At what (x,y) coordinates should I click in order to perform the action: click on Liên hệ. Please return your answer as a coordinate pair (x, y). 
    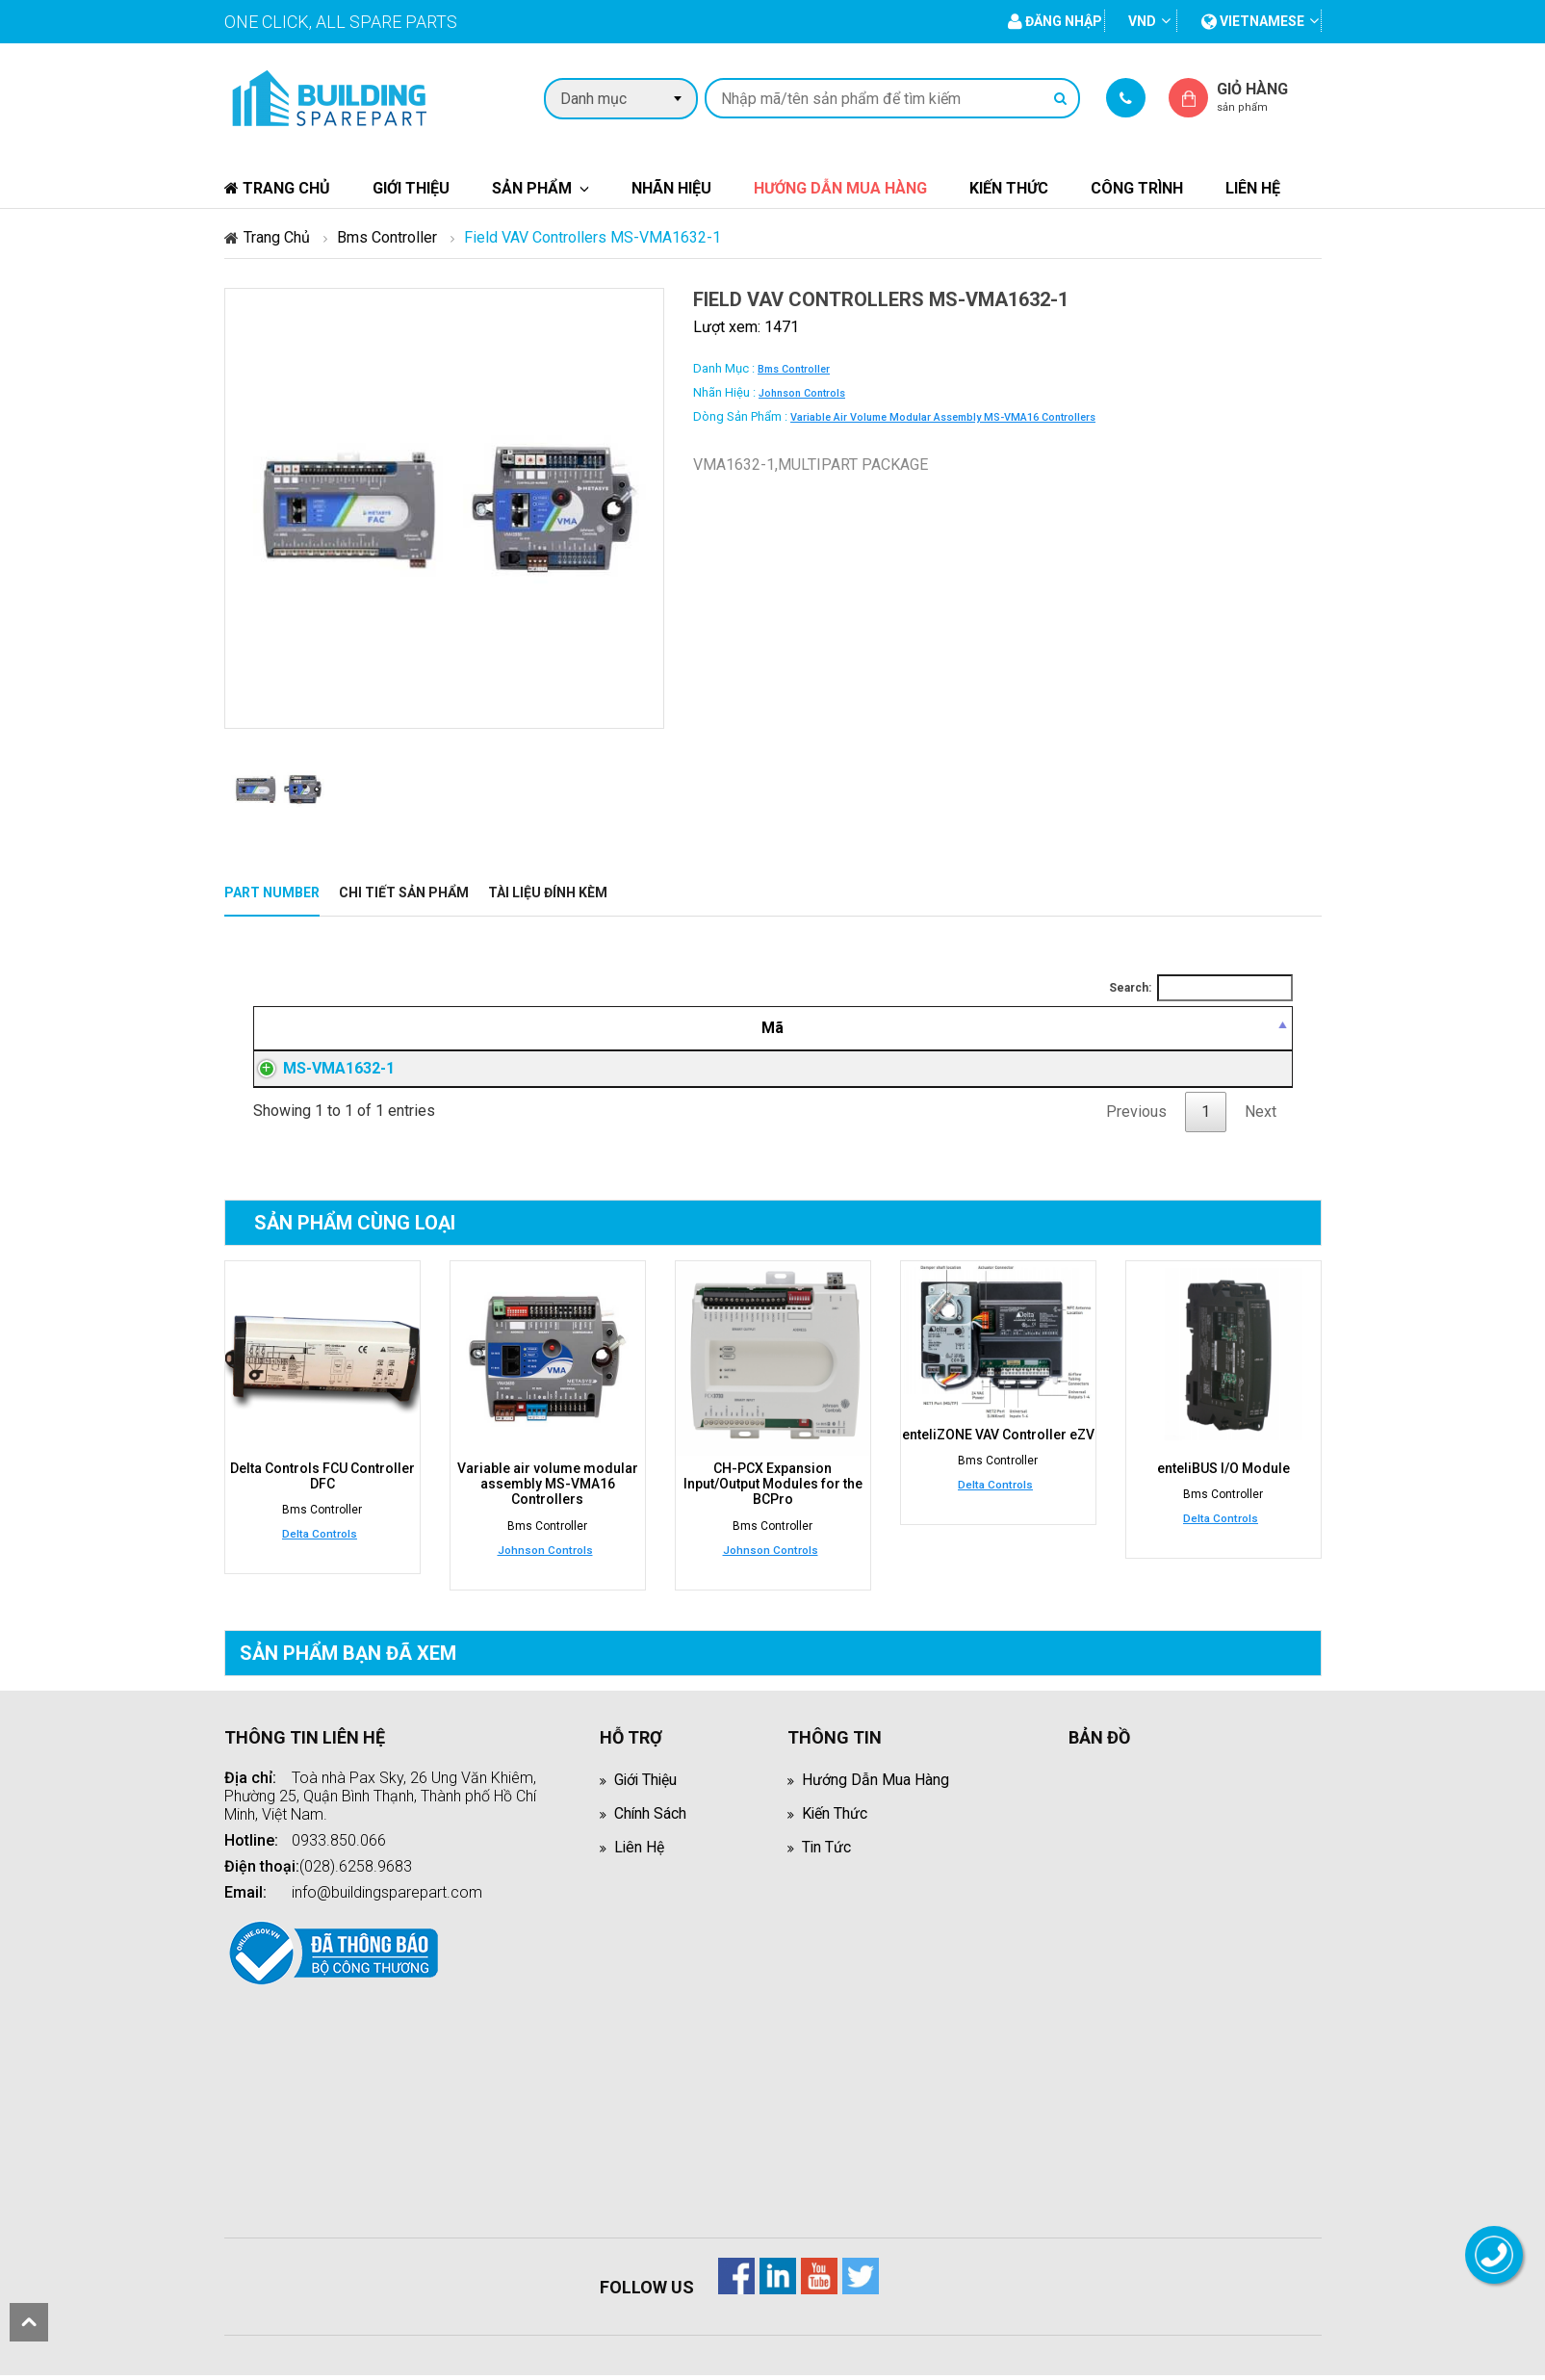
    Looking at the image, I should click on (1252, 188).